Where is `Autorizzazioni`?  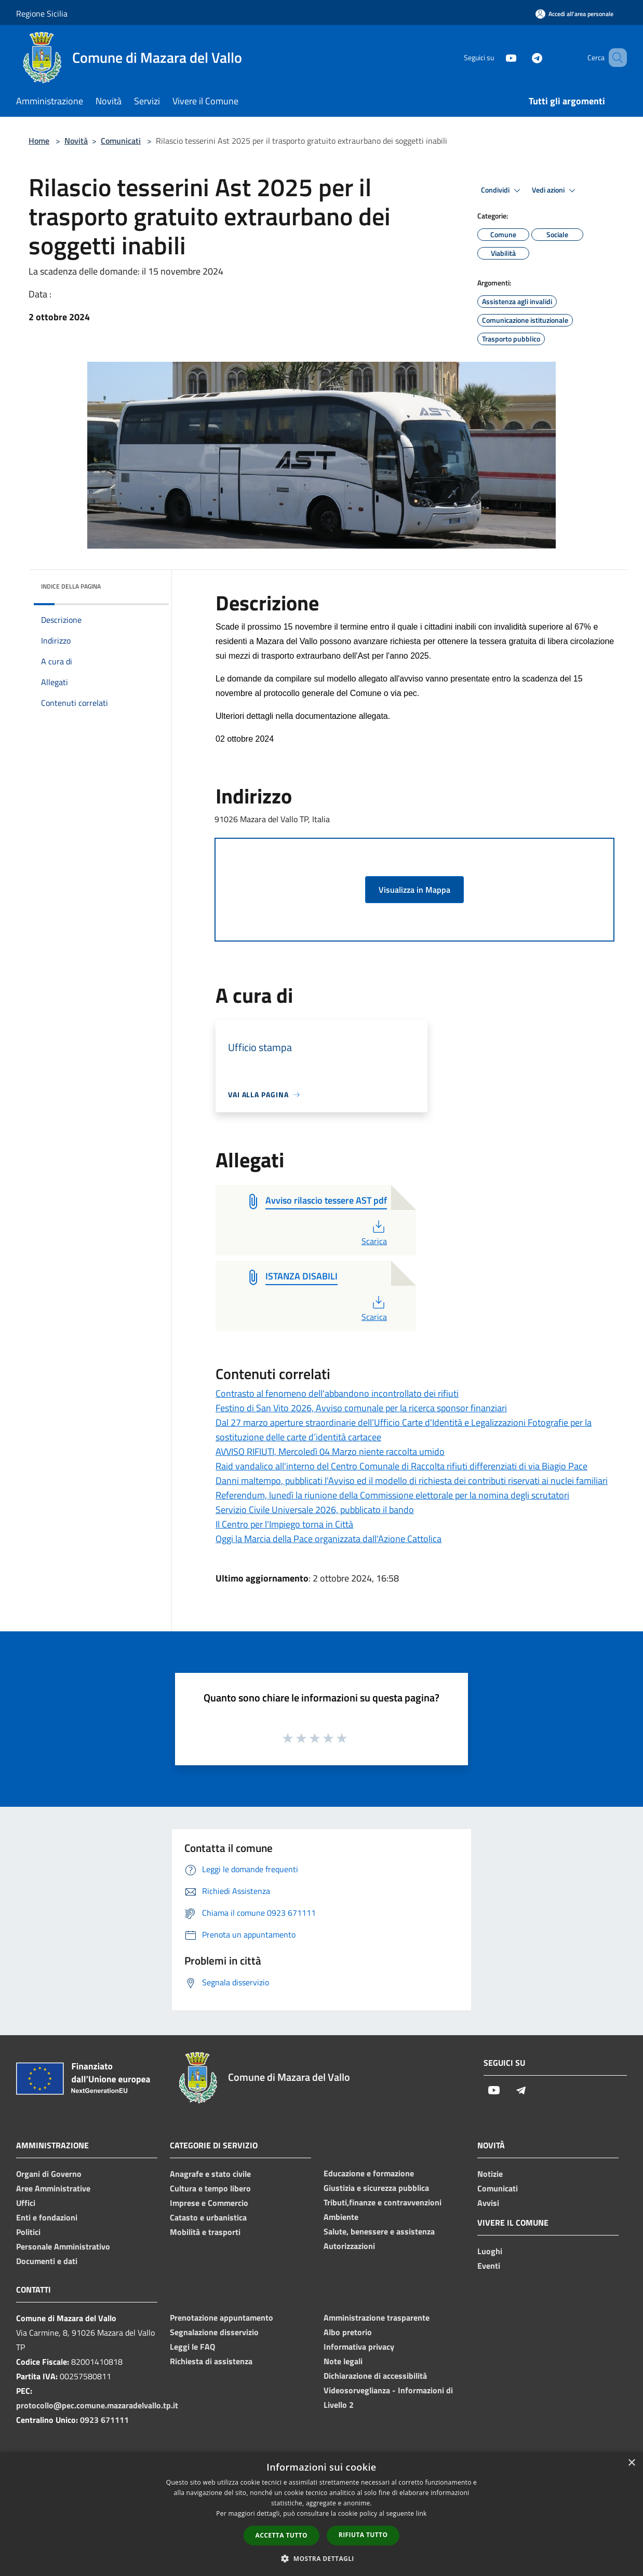
Autorizzazioni is located at coordinates (349, 2246).